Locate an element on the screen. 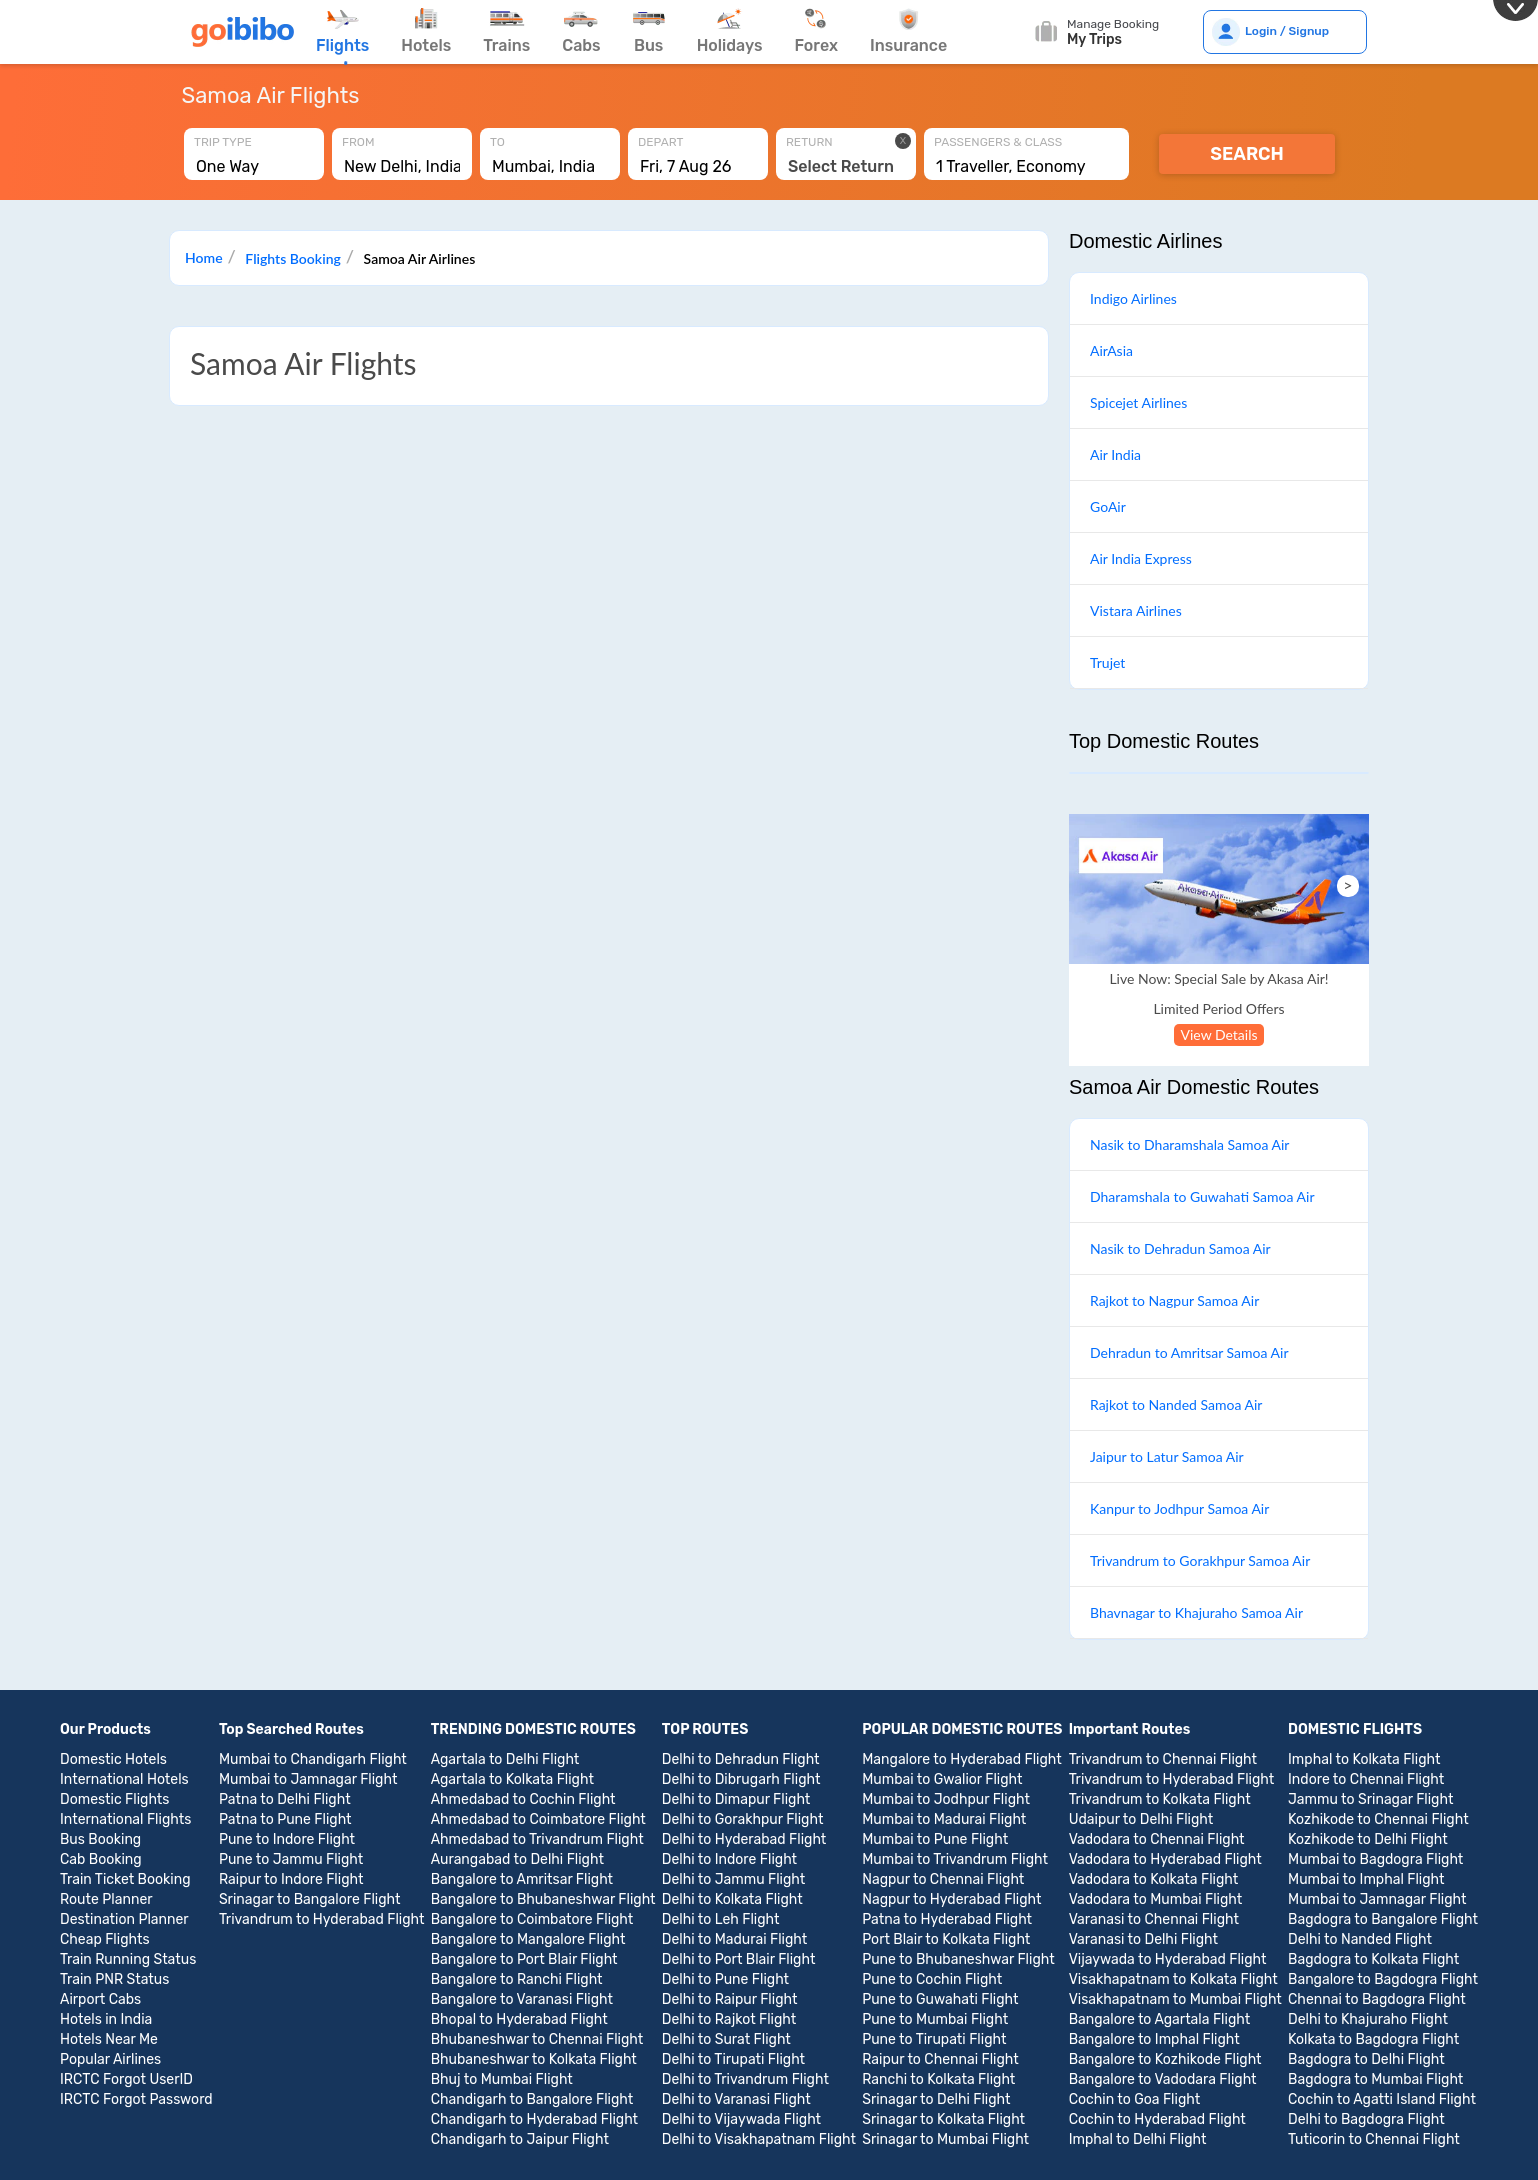 The image size is (1538, 2180). Mumbai to Gwalior Flight is located at coordinates (942, 1779).